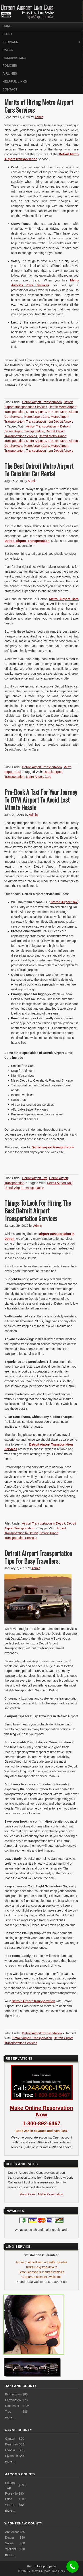  What do you see at coordinates (9, 73) in the screenshot?
I see `Airlines` at bounding box center [9, 73].